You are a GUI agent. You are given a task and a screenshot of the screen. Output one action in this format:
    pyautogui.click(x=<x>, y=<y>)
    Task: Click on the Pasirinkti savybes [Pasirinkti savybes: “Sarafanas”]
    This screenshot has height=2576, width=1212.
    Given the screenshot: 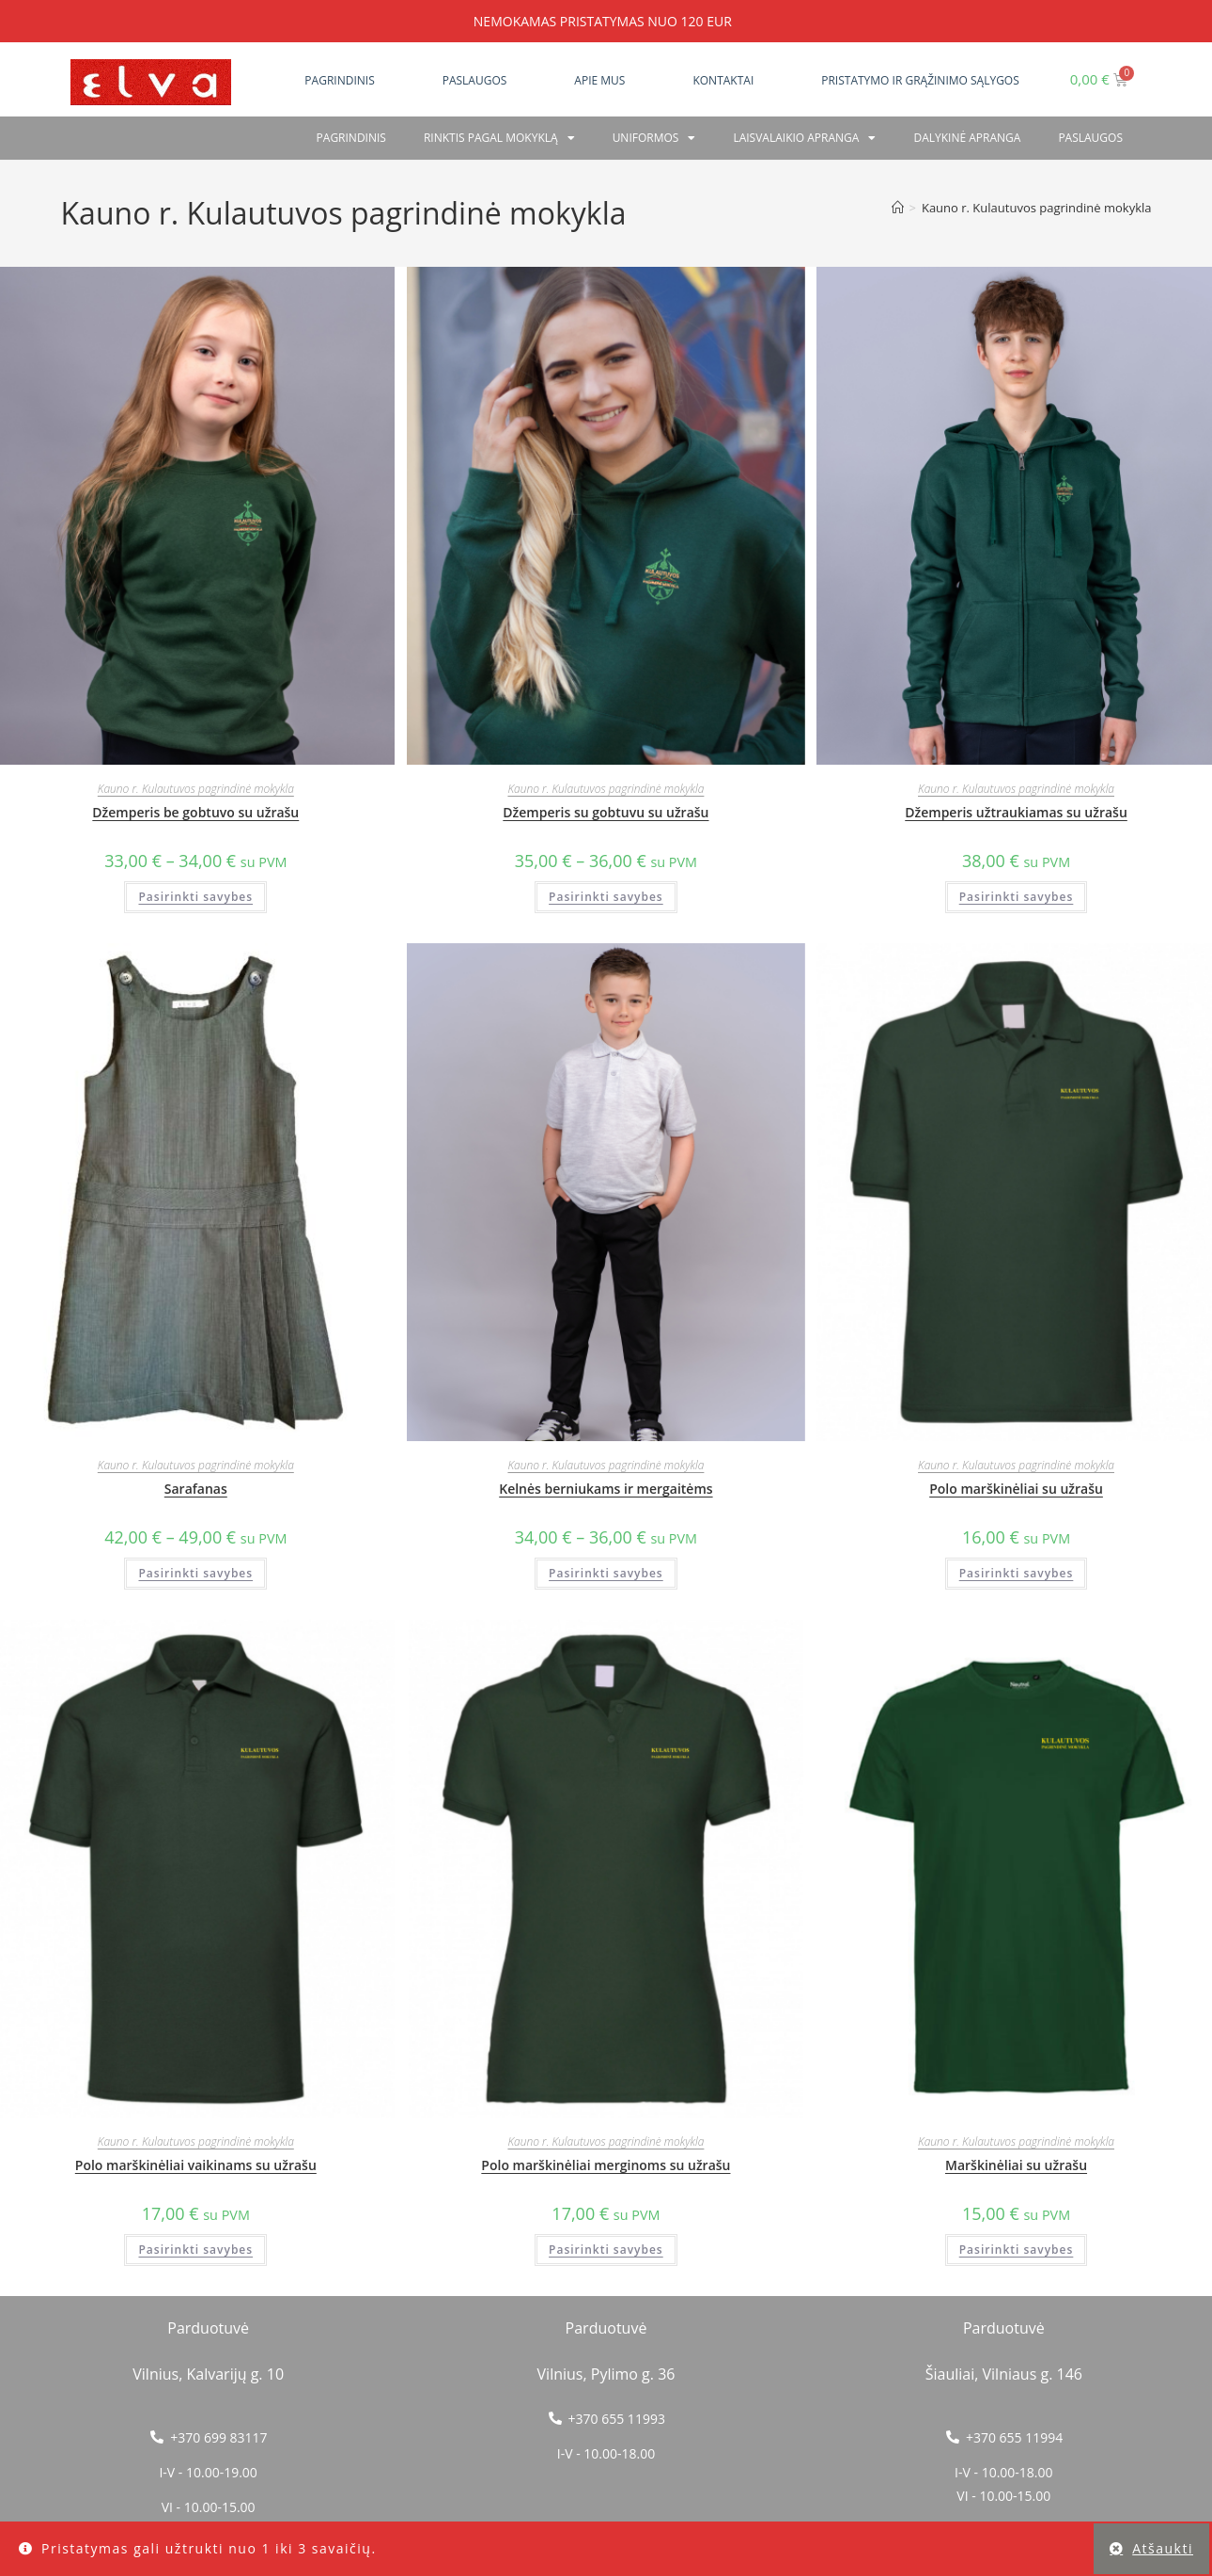 What is the action you would take?
    pyautogui.click(x=195, y=1573)
    